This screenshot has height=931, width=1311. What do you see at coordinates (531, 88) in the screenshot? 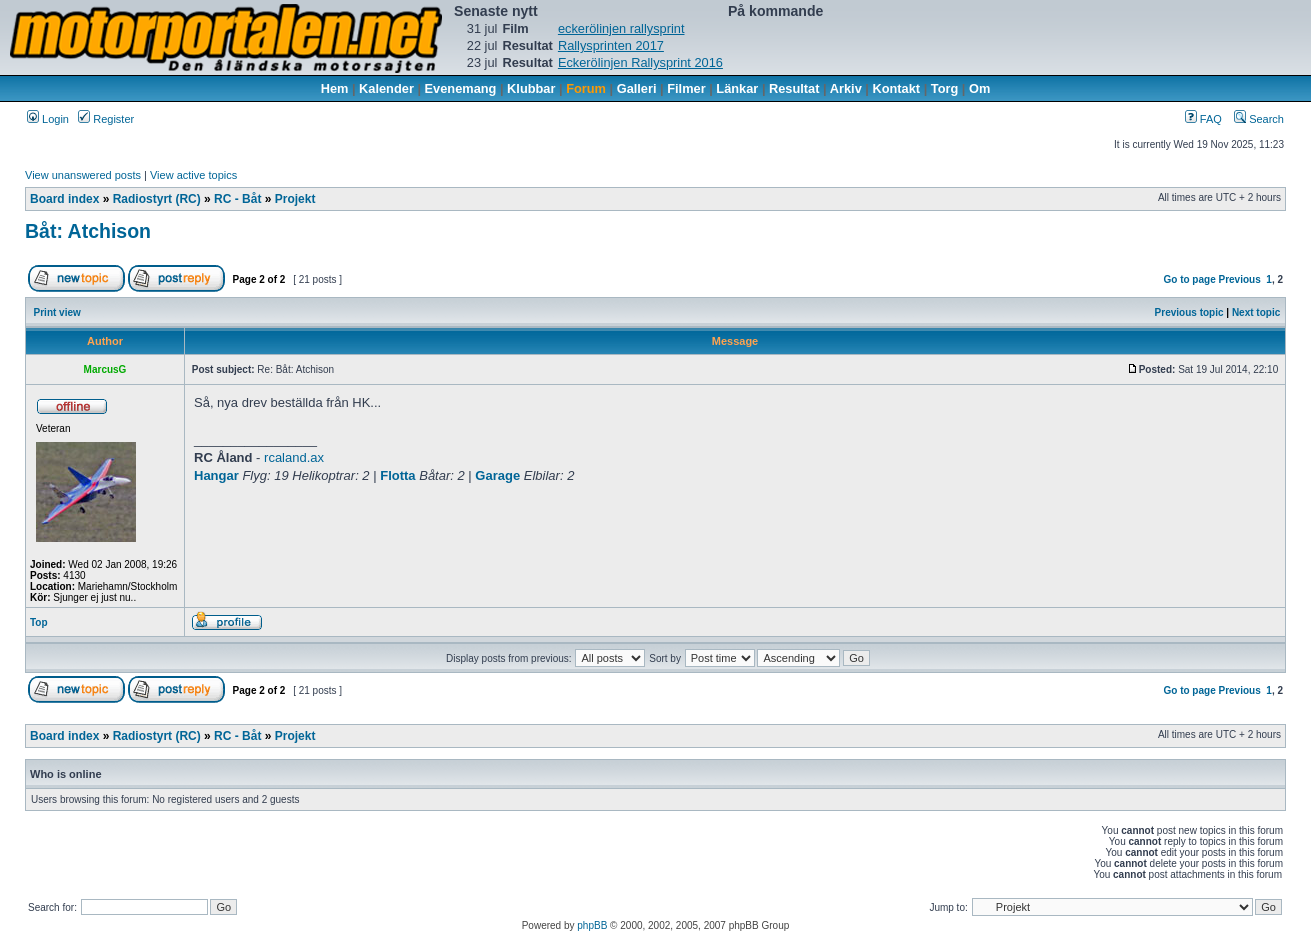
I see `Klubbar` at bounding box center [531, 88].